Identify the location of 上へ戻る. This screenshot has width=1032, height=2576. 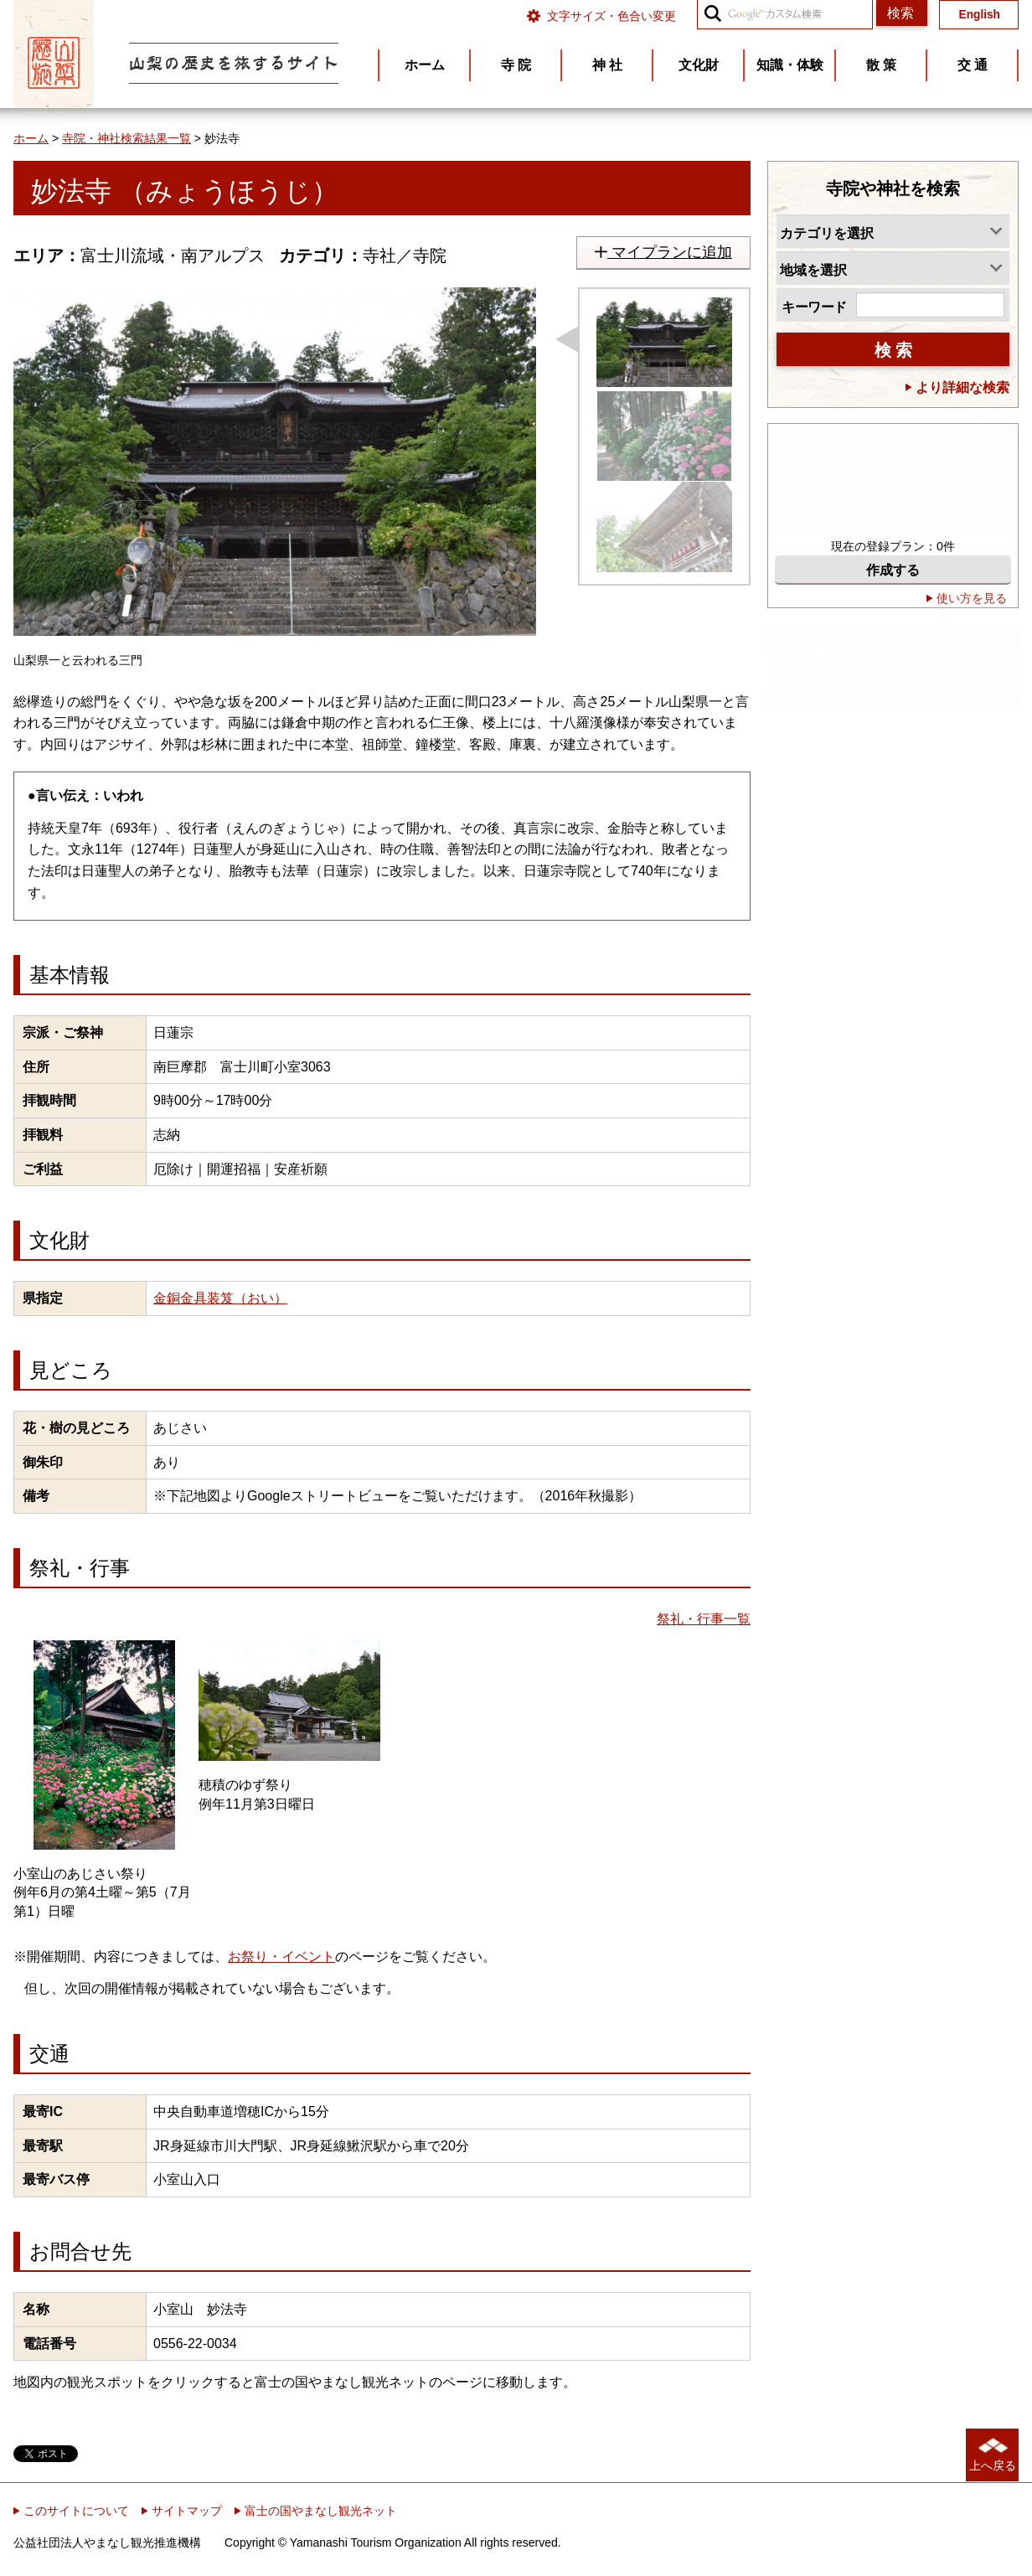
(992, 2465).